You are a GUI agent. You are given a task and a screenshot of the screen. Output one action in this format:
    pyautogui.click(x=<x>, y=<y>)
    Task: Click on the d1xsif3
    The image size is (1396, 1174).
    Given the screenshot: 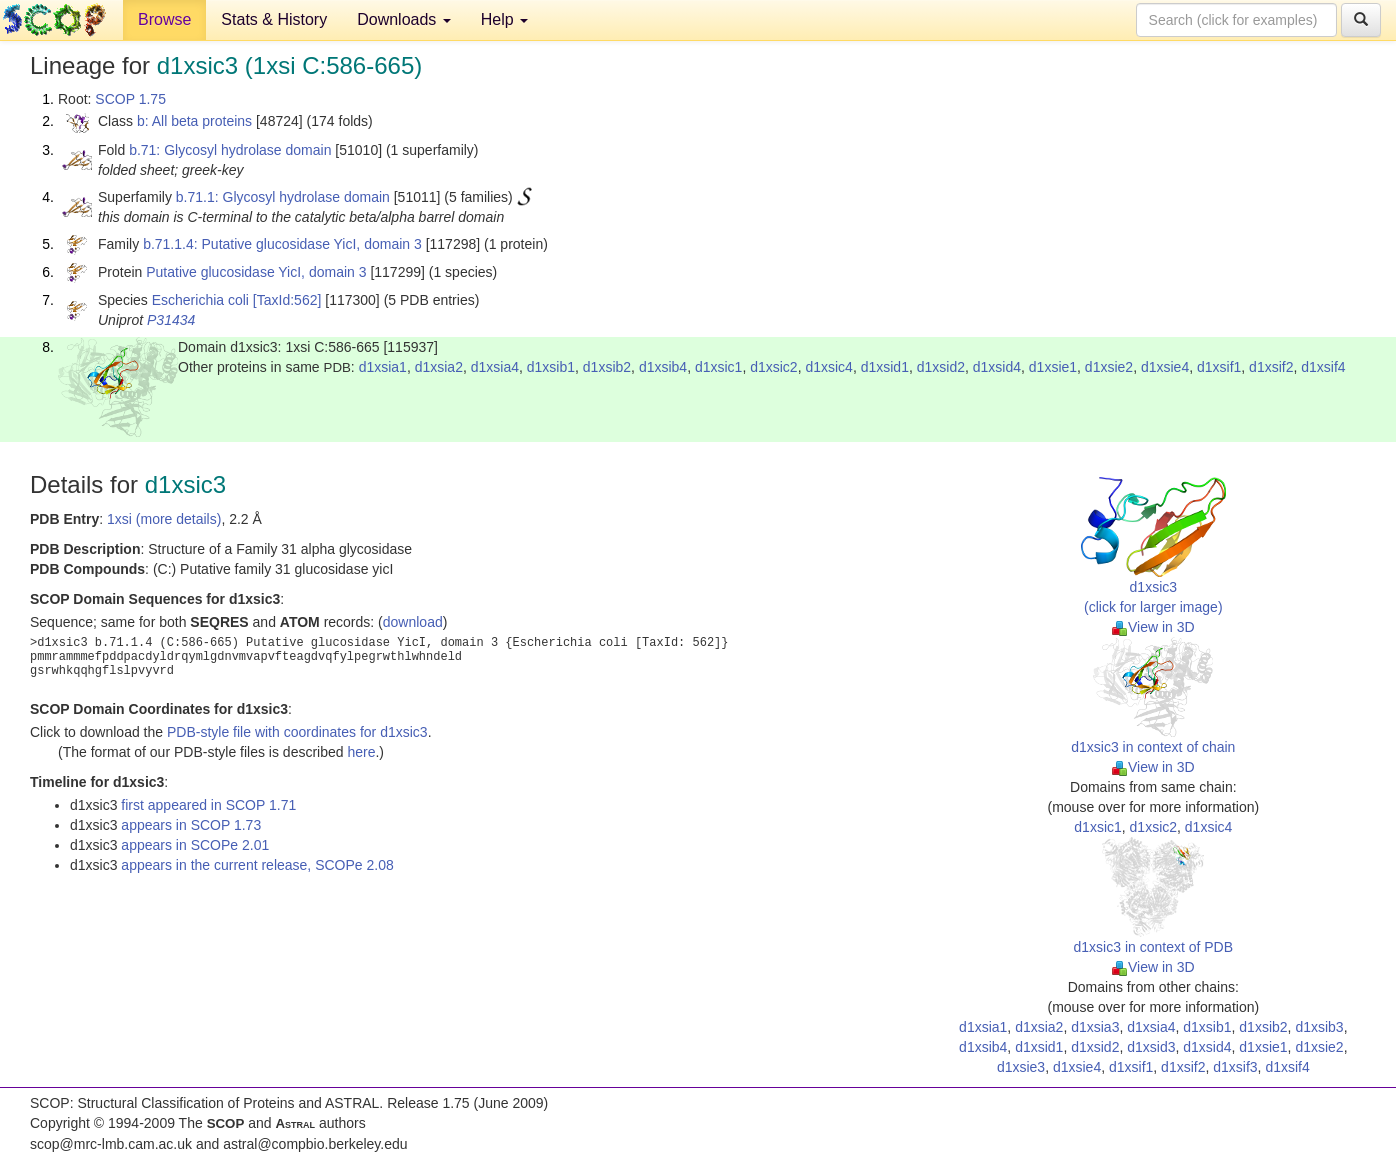 What is the action you would take?
    pyautogui.click(x=1235, y=1067)
    